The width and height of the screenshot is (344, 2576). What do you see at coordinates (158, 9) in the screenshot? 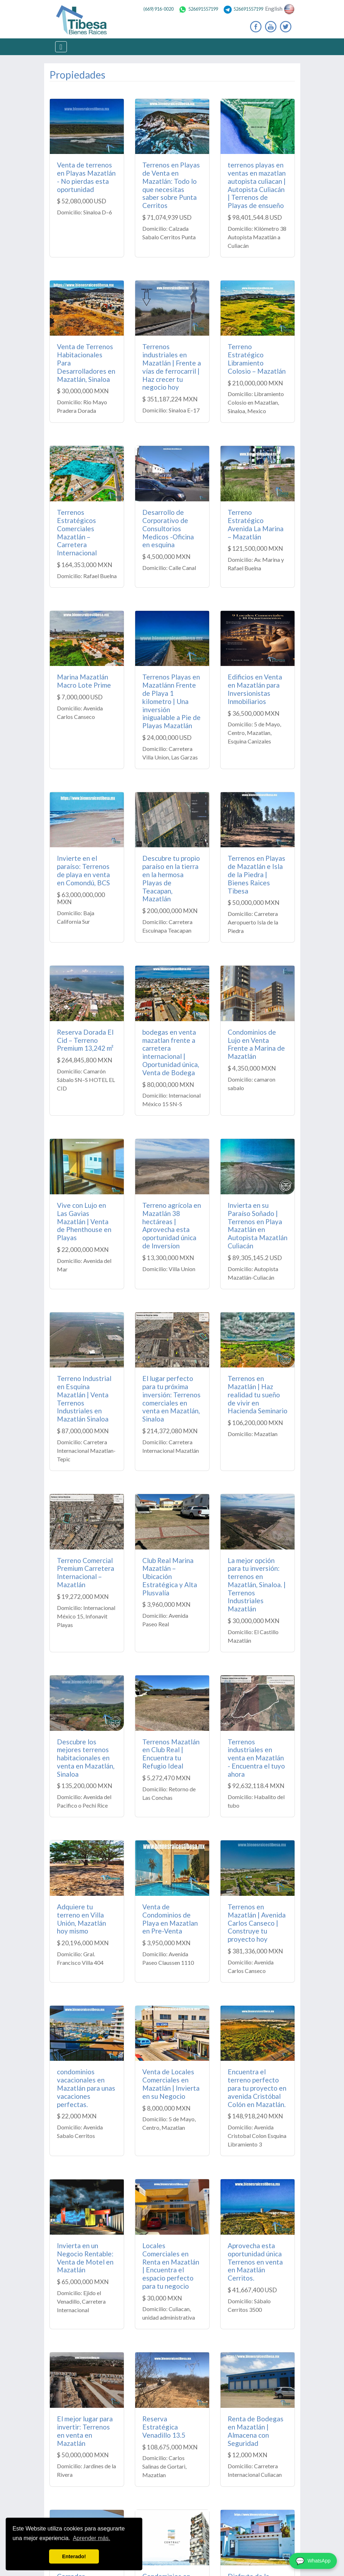
I see `(669) 916-0020` at bounding box center [158, 9].